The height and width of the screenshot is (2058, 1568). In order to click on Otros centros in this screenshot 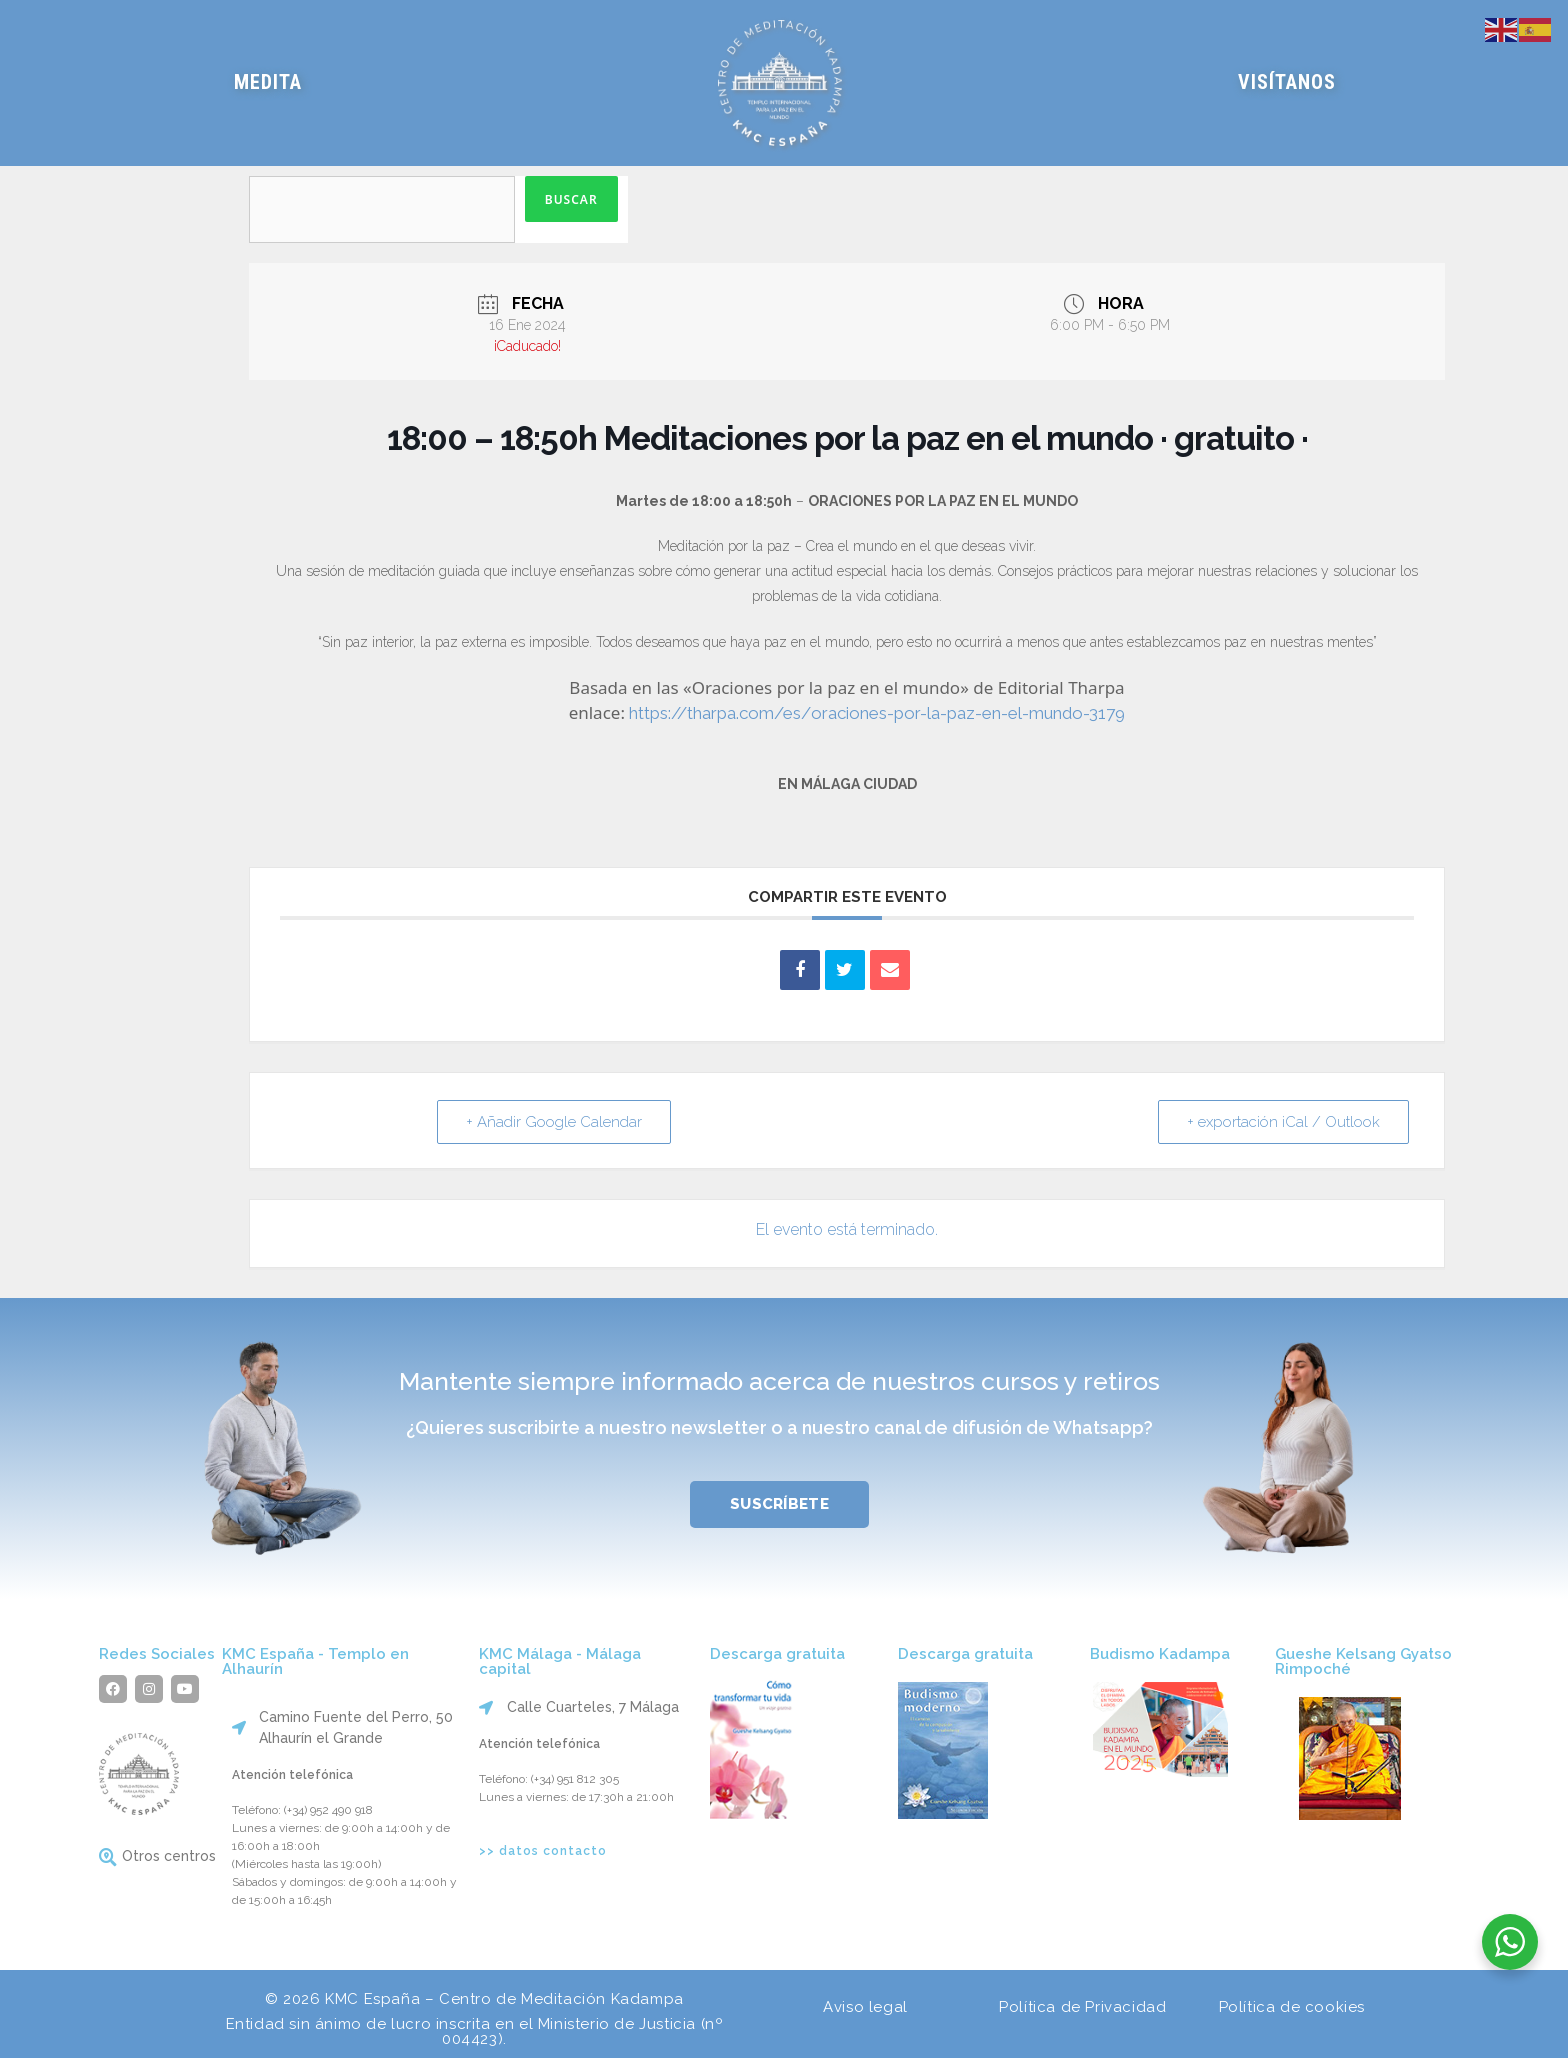, I will do `click(169, 1856)`.